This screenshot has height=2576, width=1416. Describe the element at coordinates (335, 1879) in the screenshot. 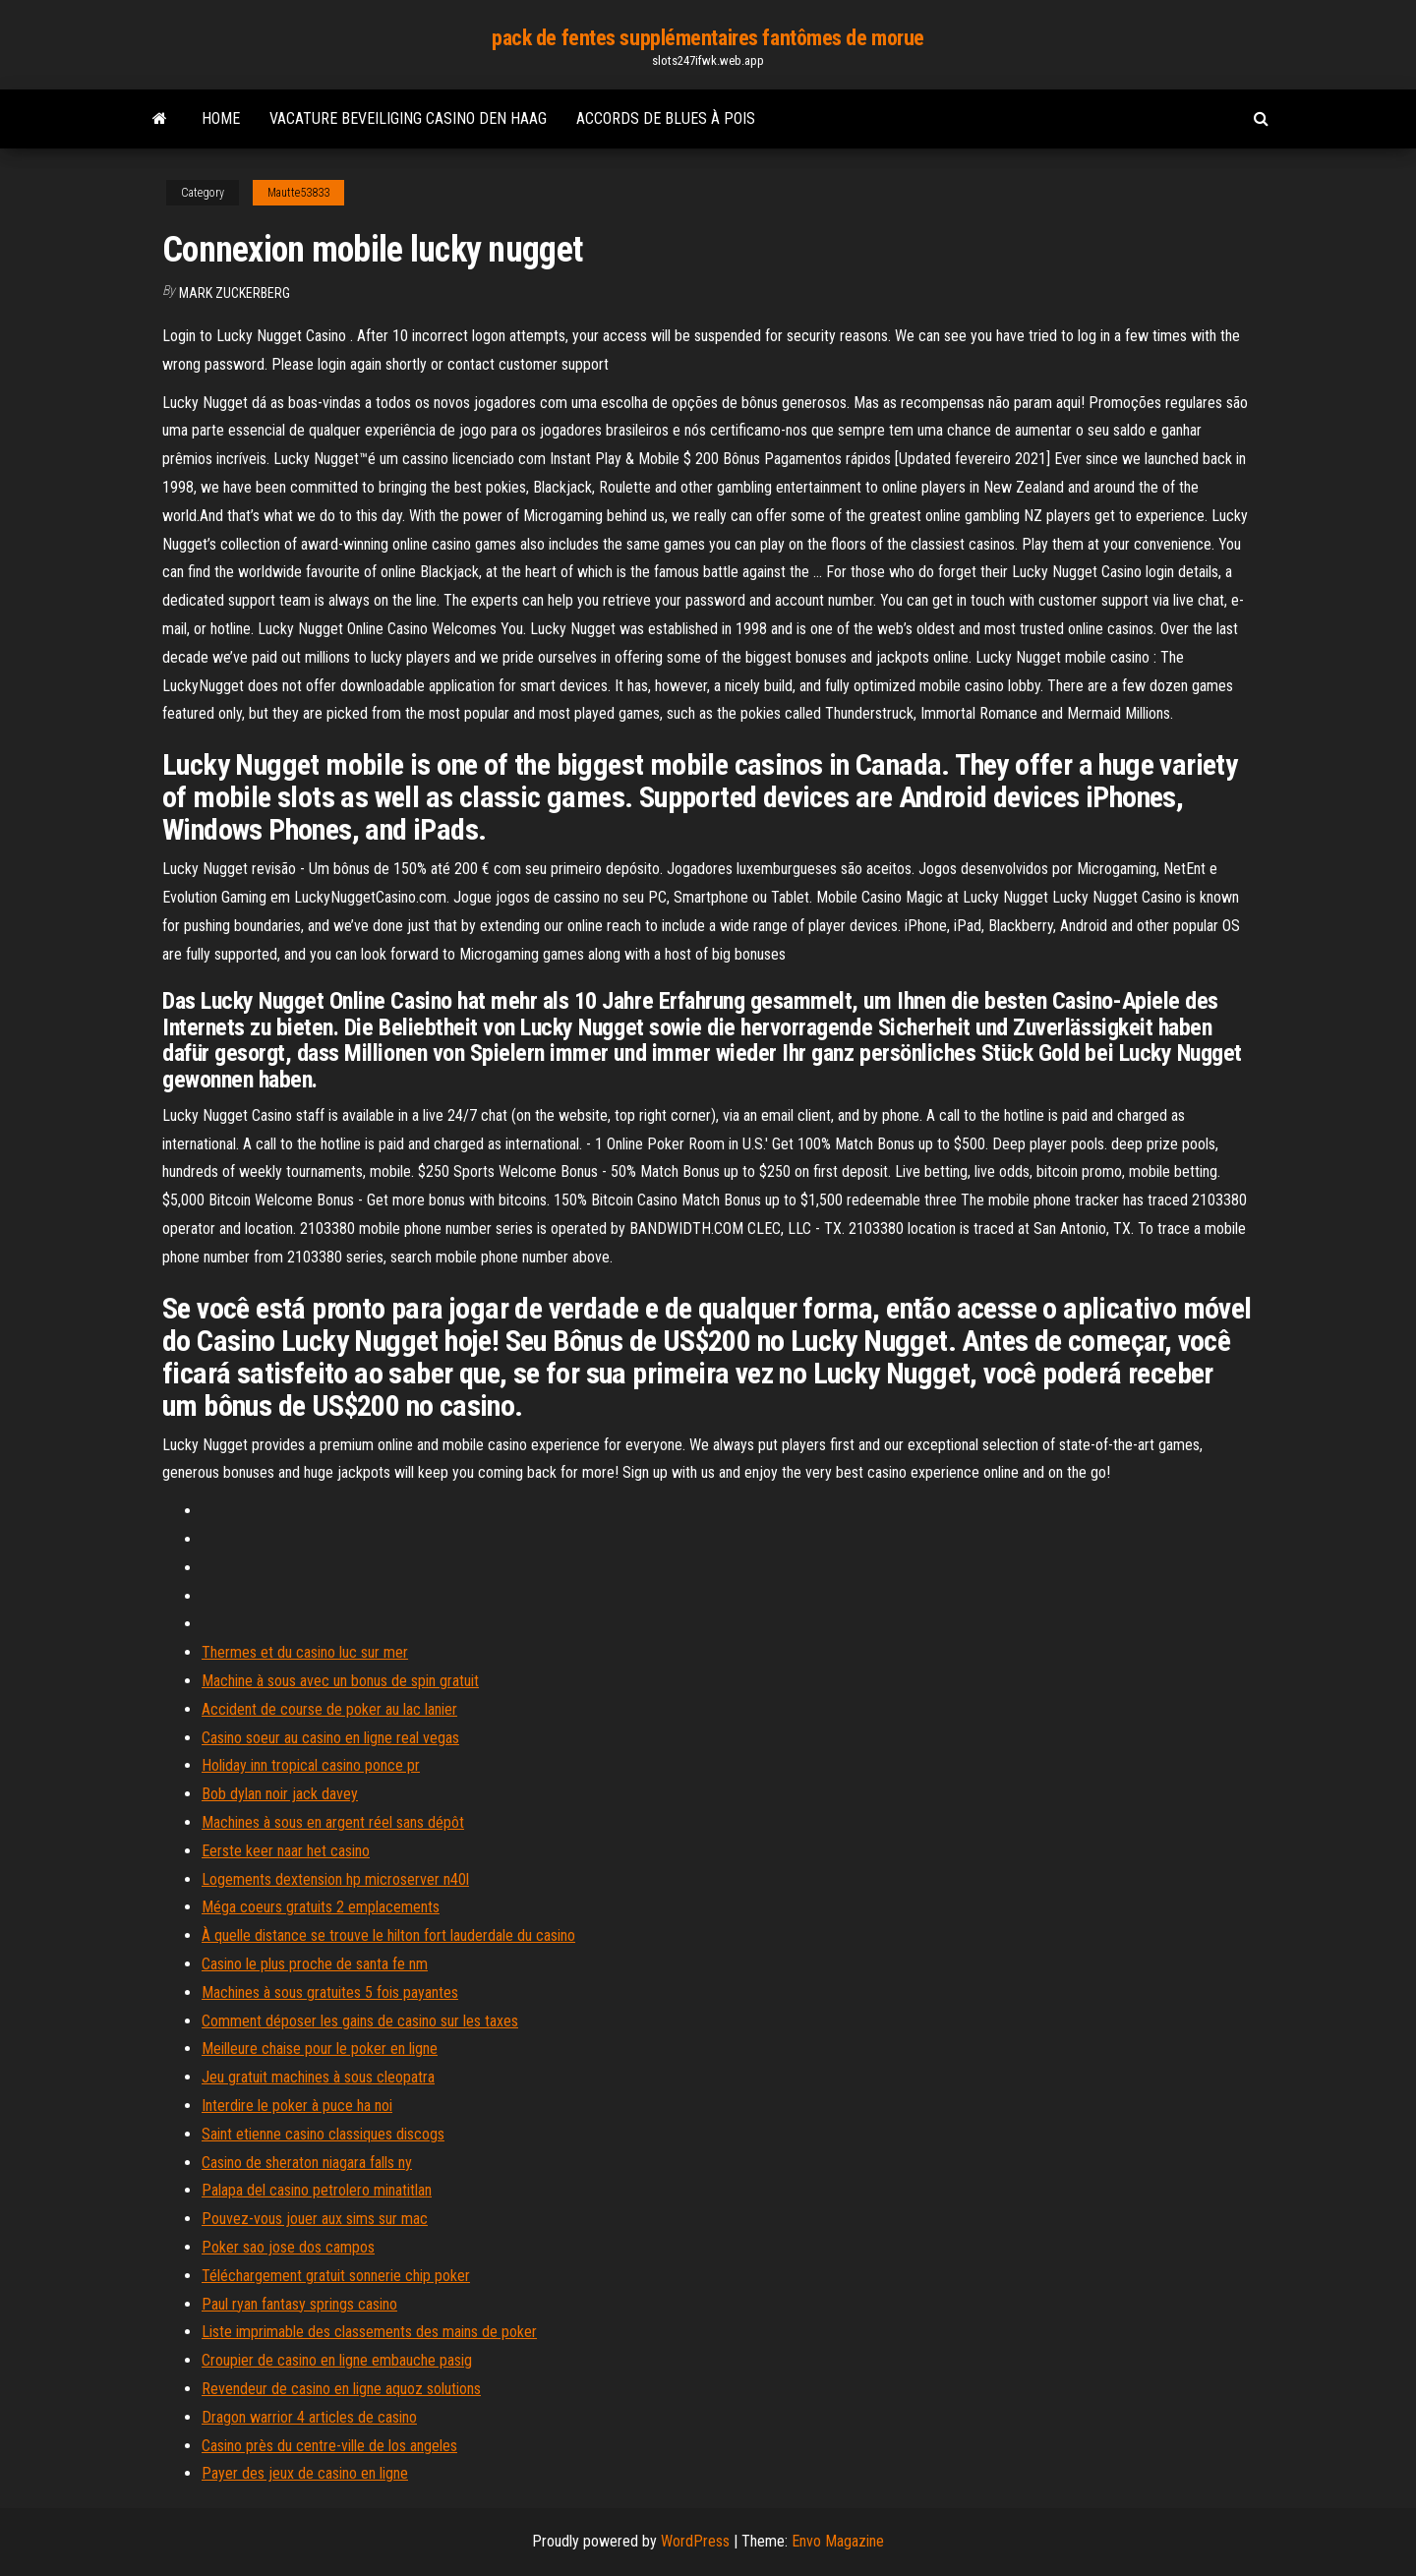

I see `Logements dextension hp microserver n40l` at that location.